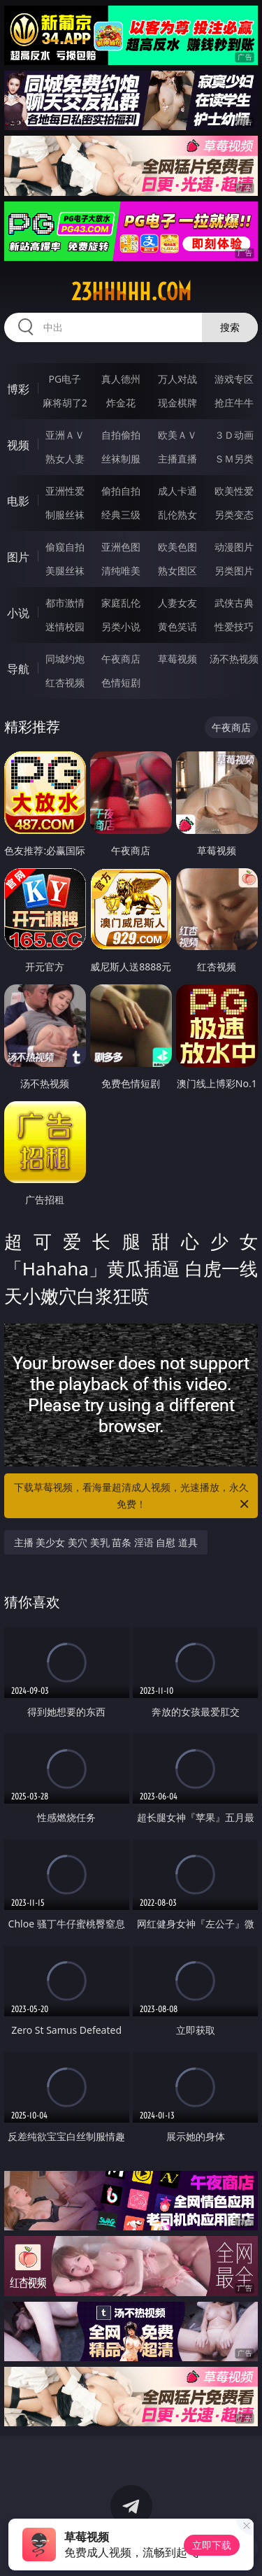 The height and width of the screenshot is (2576, 262). What do you see at coordinates (18, 445) in the screenshot?
I see `视频` at bounding box center [18, 445].